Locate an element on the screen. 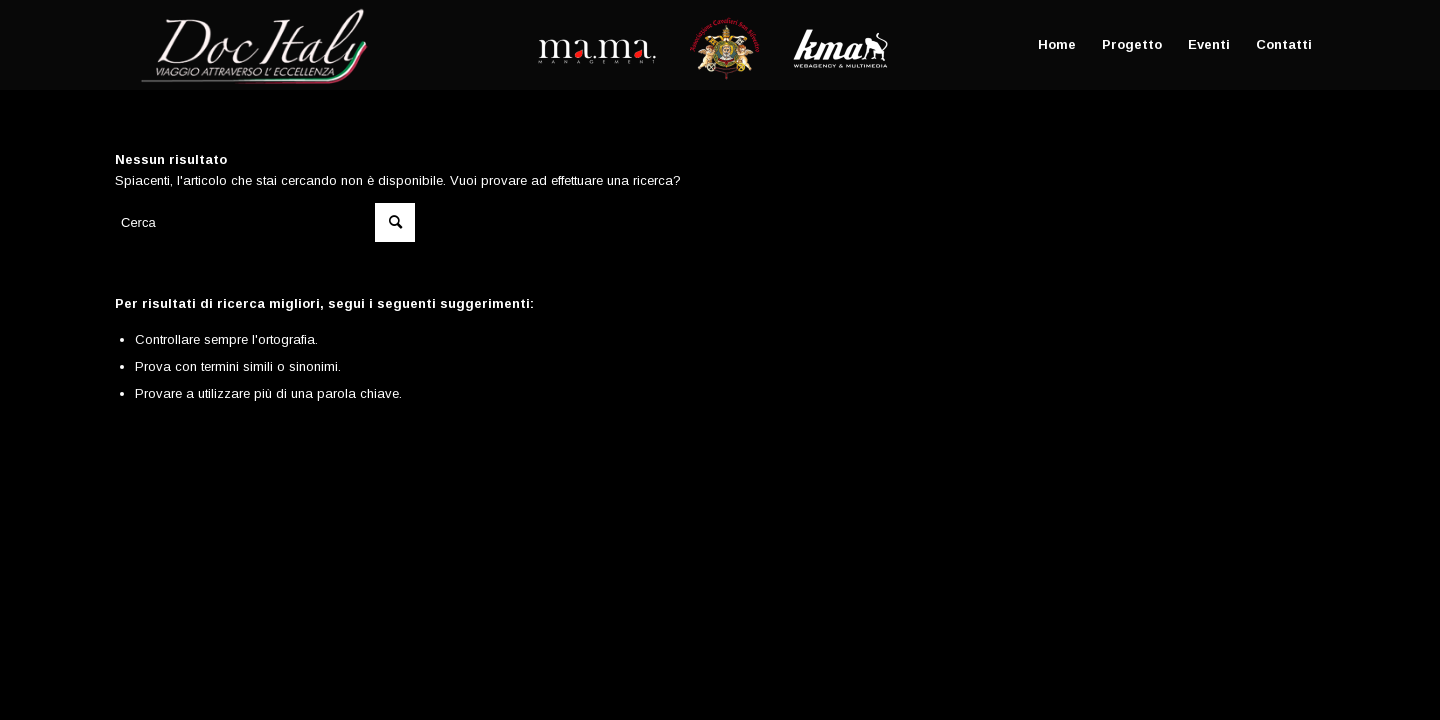 This screenshot has height=720, width=1440. [Doc Italy] is located at coordinates (250, 45).